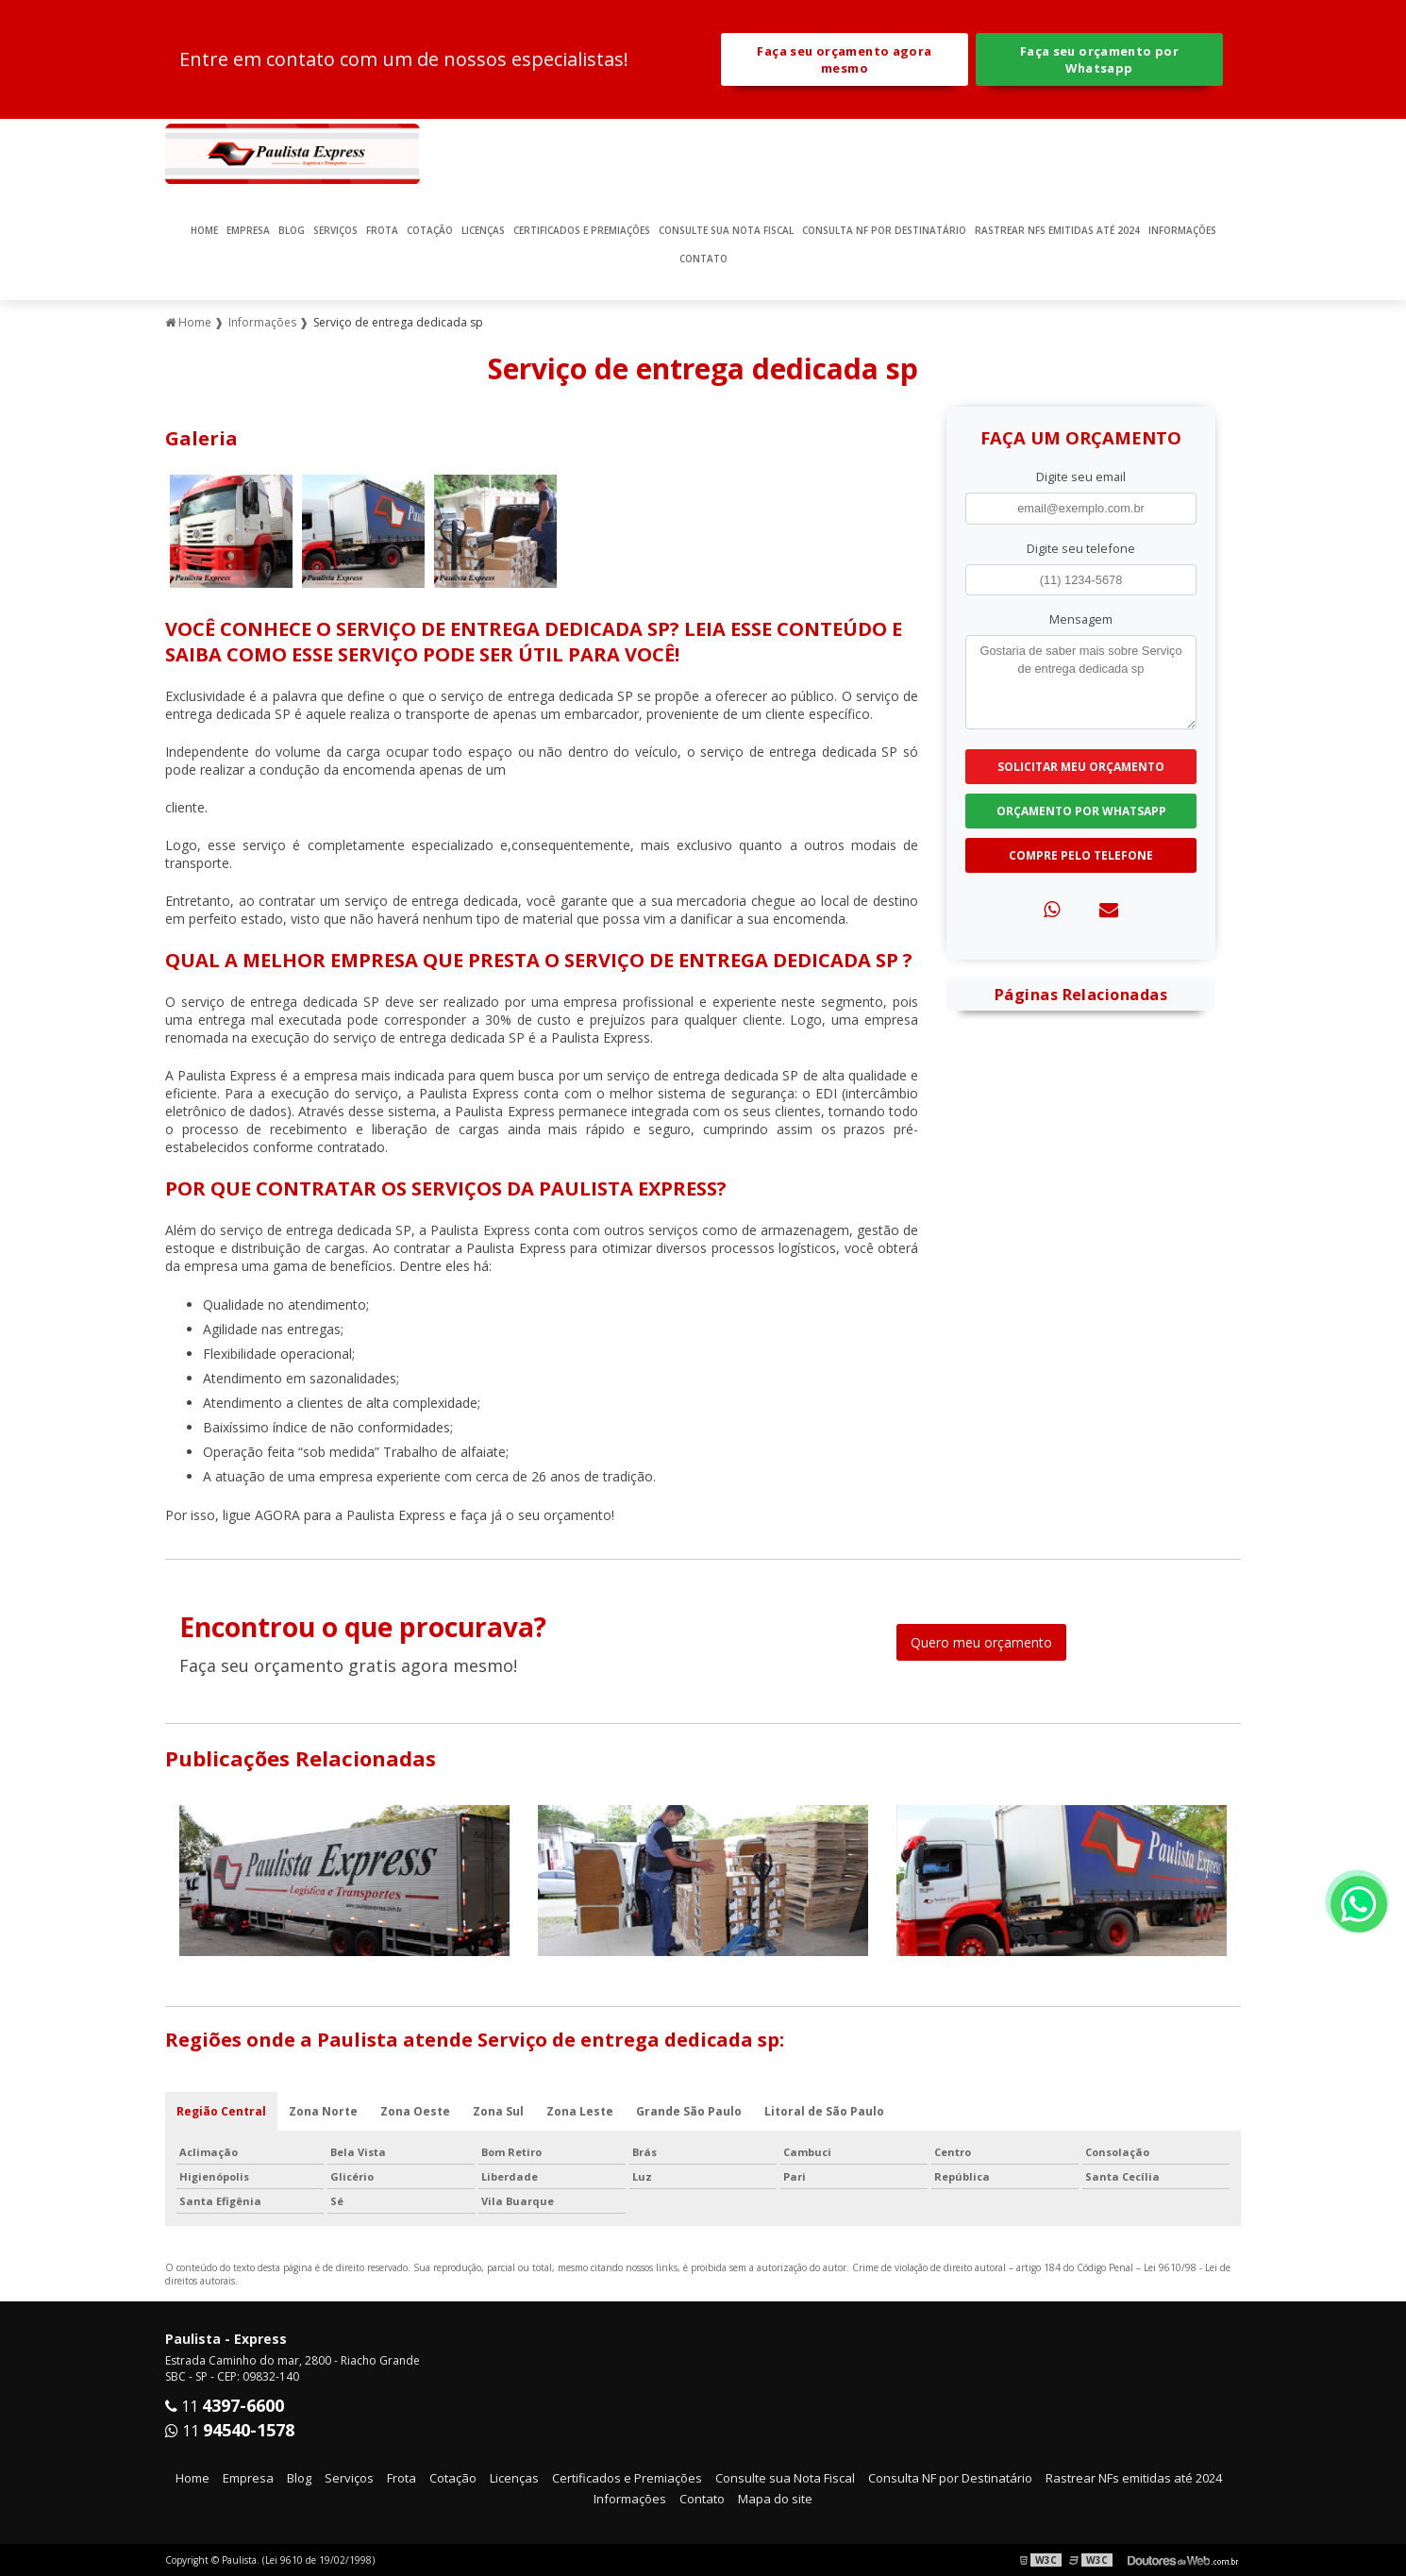  What do you see at coordinates (224, 2406) in the screenshot?
I see `11` at bounding box center [224, 2406].